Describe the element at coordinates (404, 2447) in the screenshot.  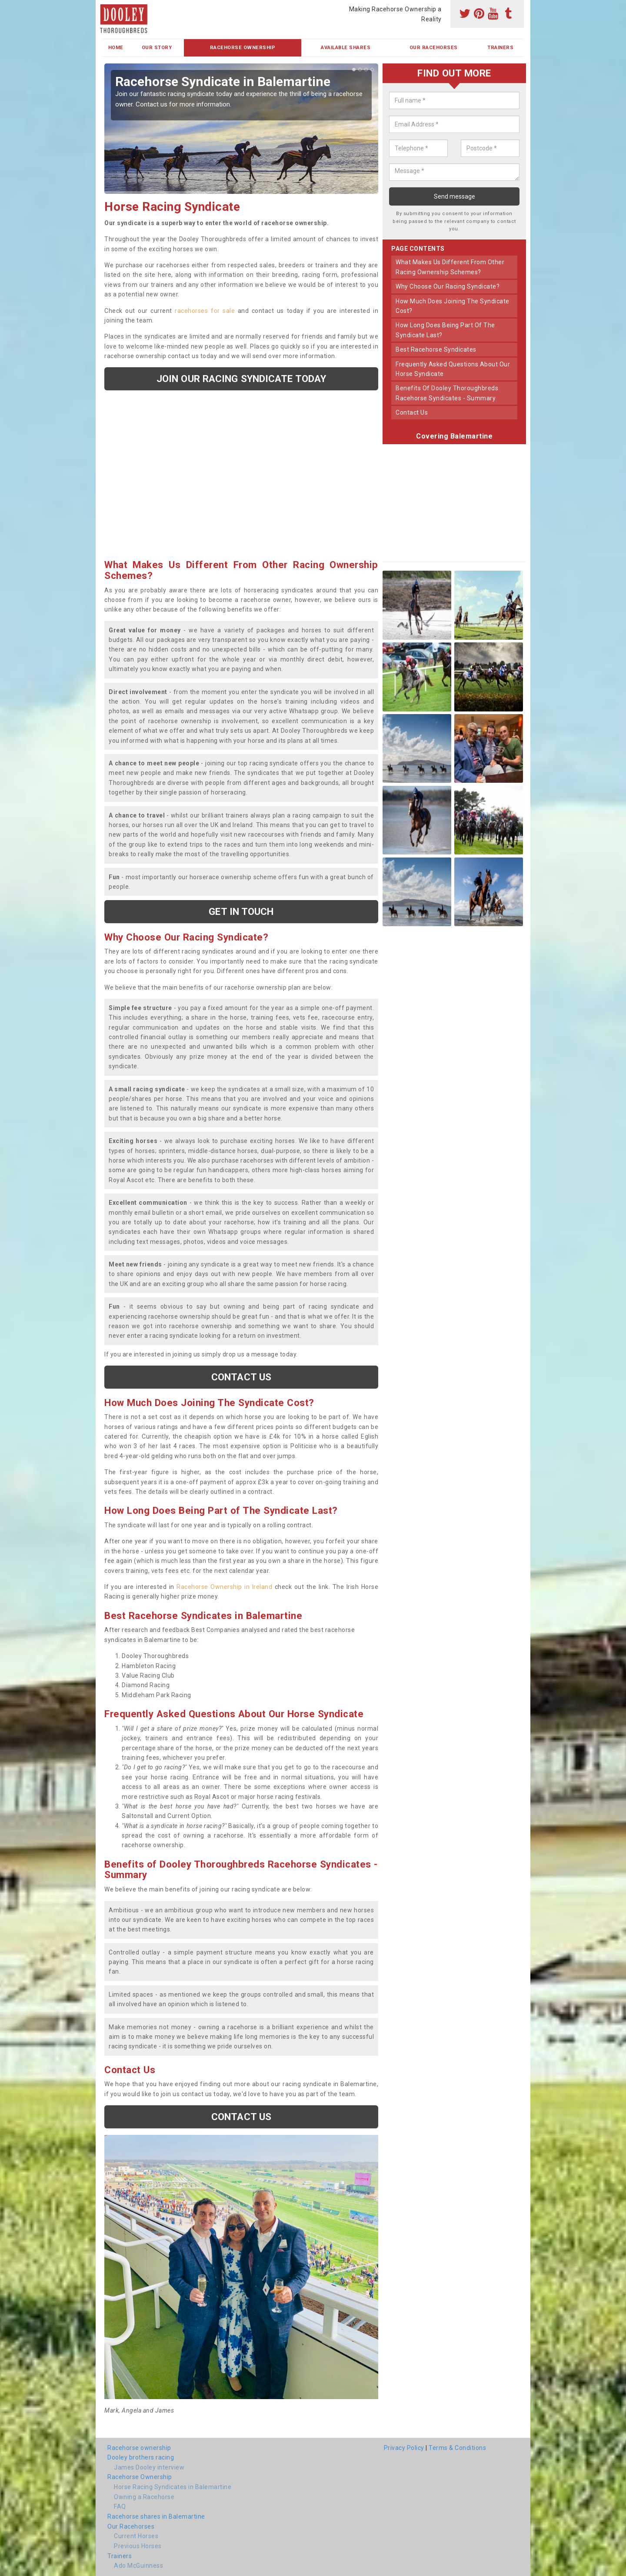
I see `Privacy Policy` at that location.